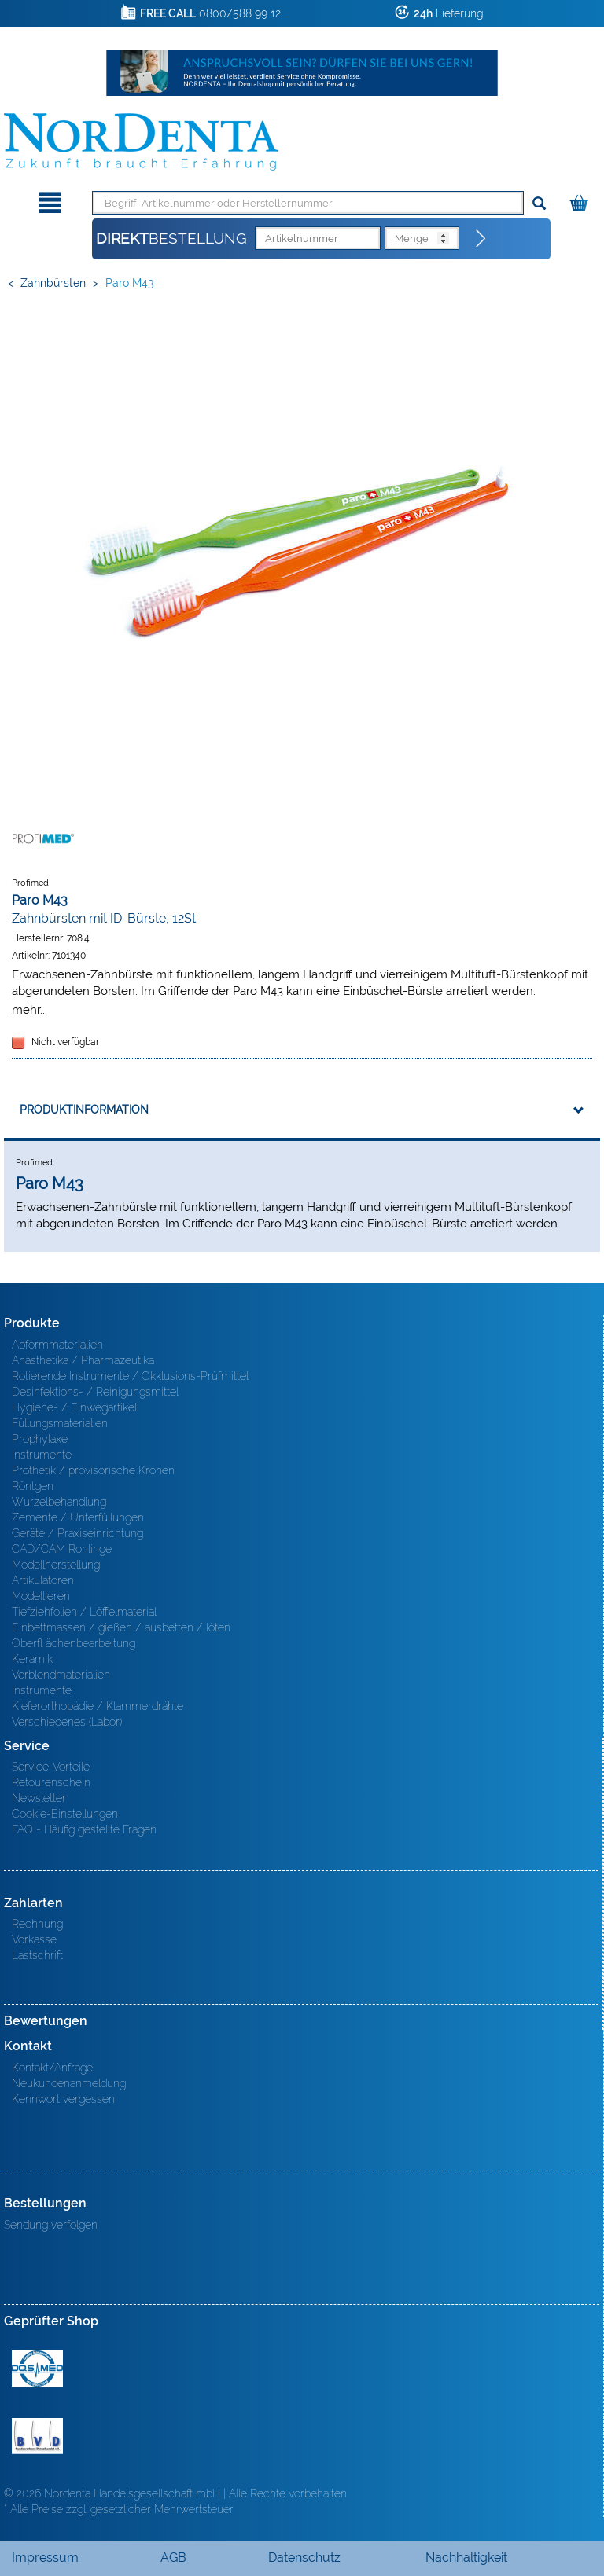  I want to click on Neukundenanmeldung, so click(69, 2083).